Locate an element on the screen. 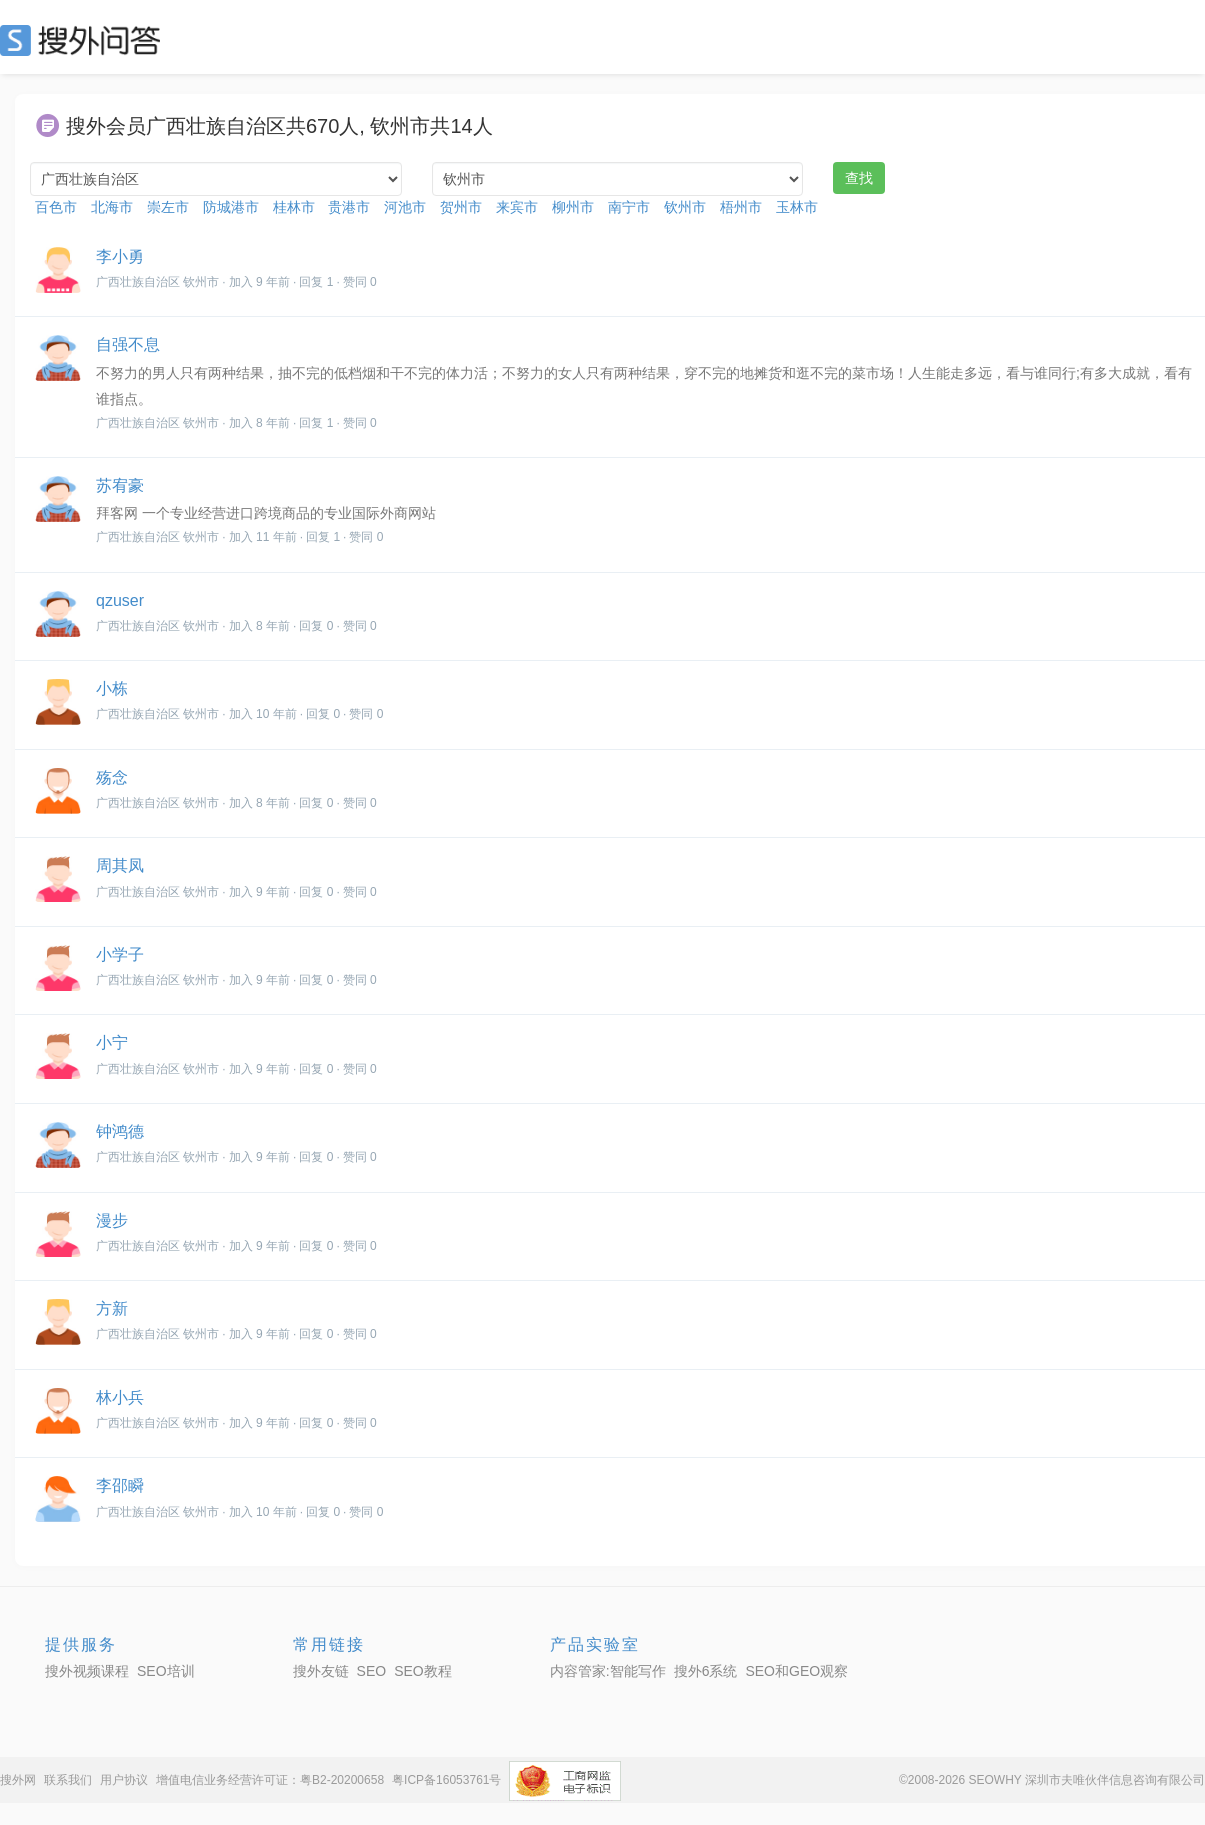 The height and width of the screenshot is (1825, 1205). 殇念 is located at coordinates (112, 777).